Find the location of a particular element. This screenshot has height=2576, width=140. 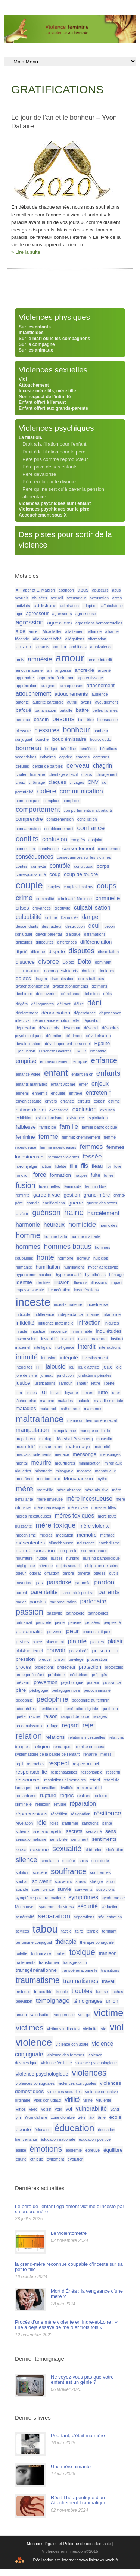

tristesse [tristesse (1 élément)] is located at coordinates (23, 1991).